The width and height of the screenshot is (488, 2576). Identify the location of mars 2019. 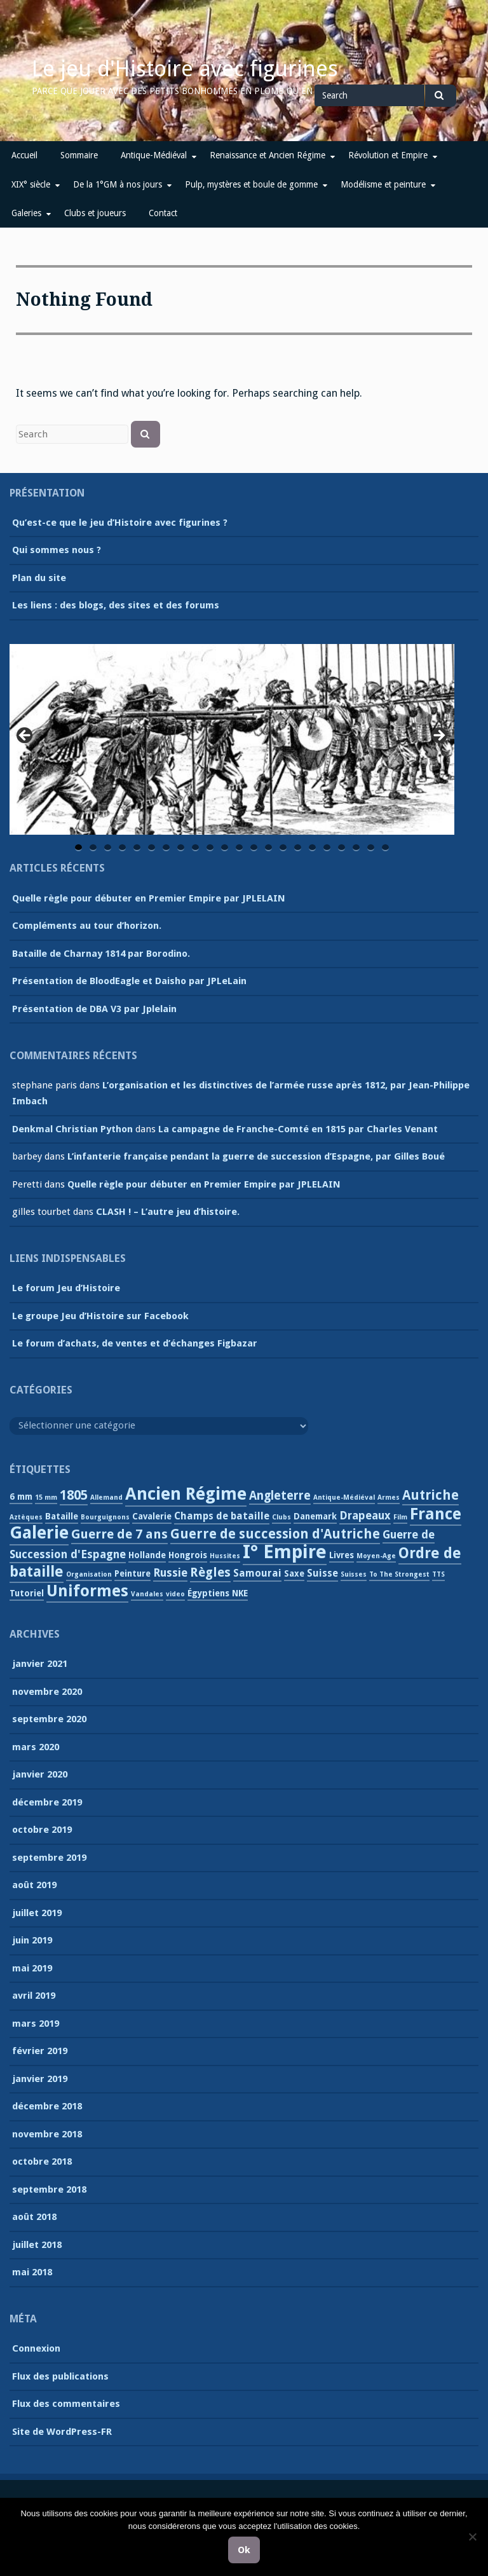
(35, 2023).